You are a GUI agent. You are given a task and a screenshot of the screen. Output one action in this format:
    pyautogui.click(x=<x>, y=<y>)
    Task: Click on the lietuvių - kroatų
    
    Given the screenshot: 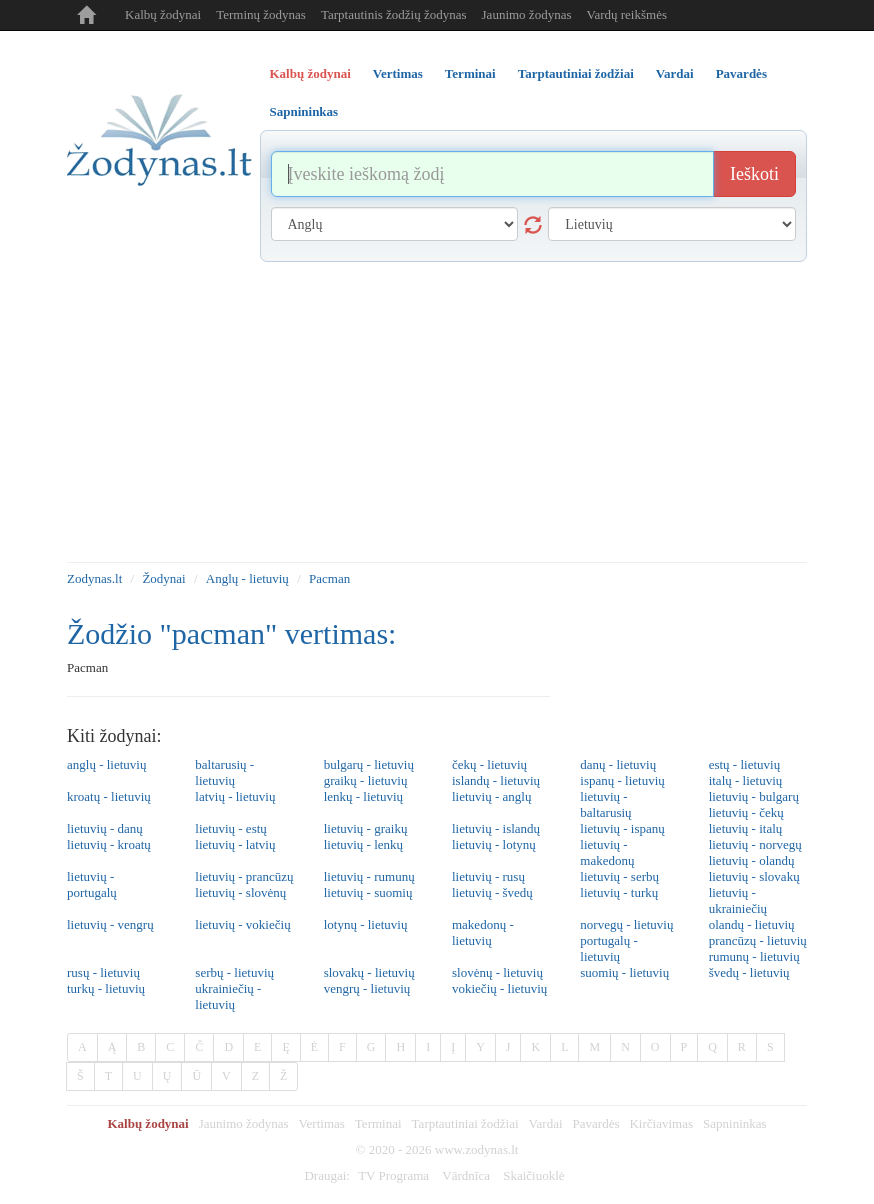 What is the action you would take?
    pyautogui.click(x=109, y=844)
    